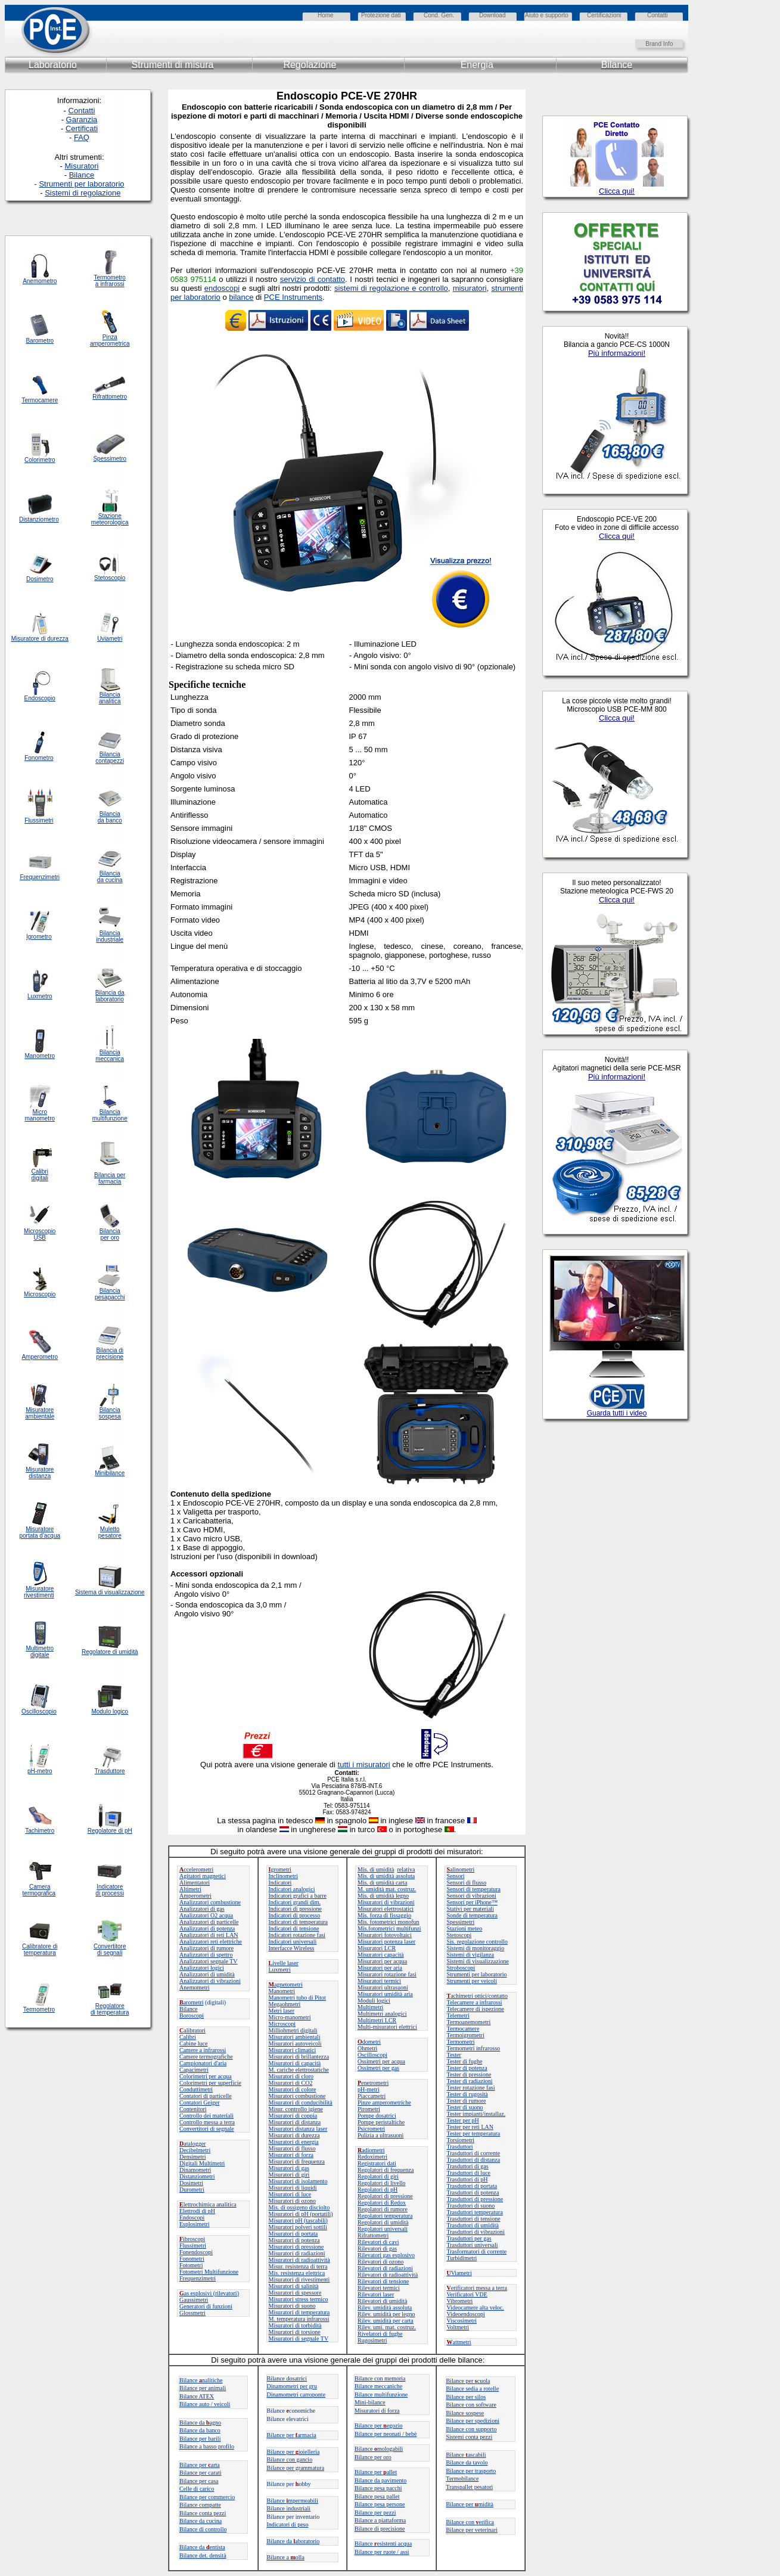 The height and width of the screenshot is (2576, 780). I want to click on pH-metri, so click(369, 2089).